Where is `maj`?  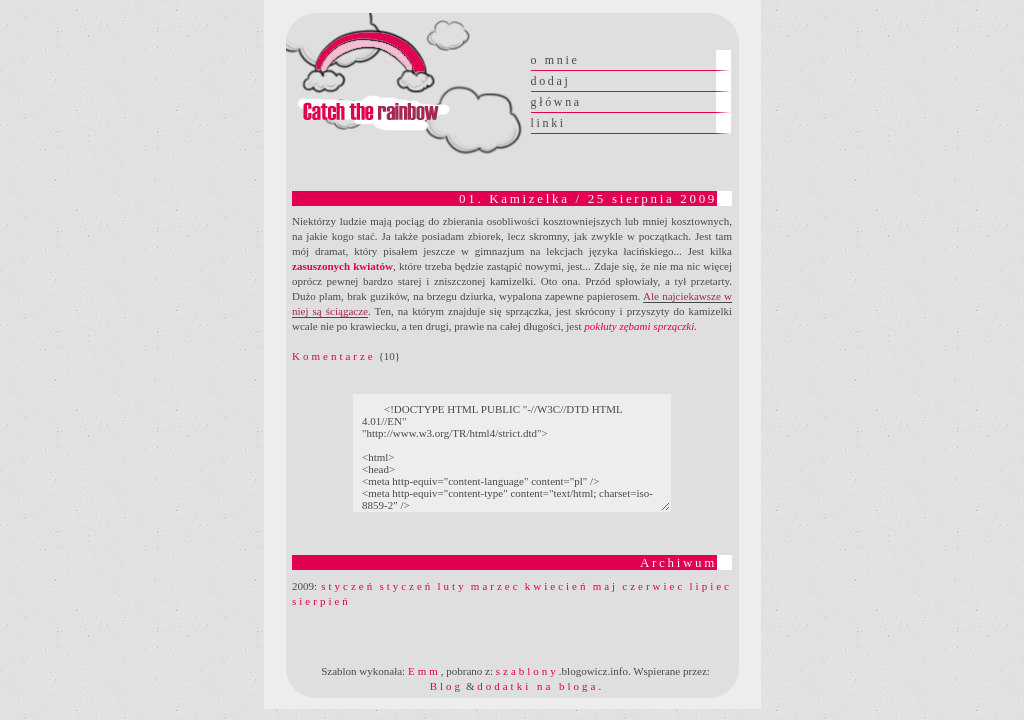
maj is located at coordinates (606, 586).